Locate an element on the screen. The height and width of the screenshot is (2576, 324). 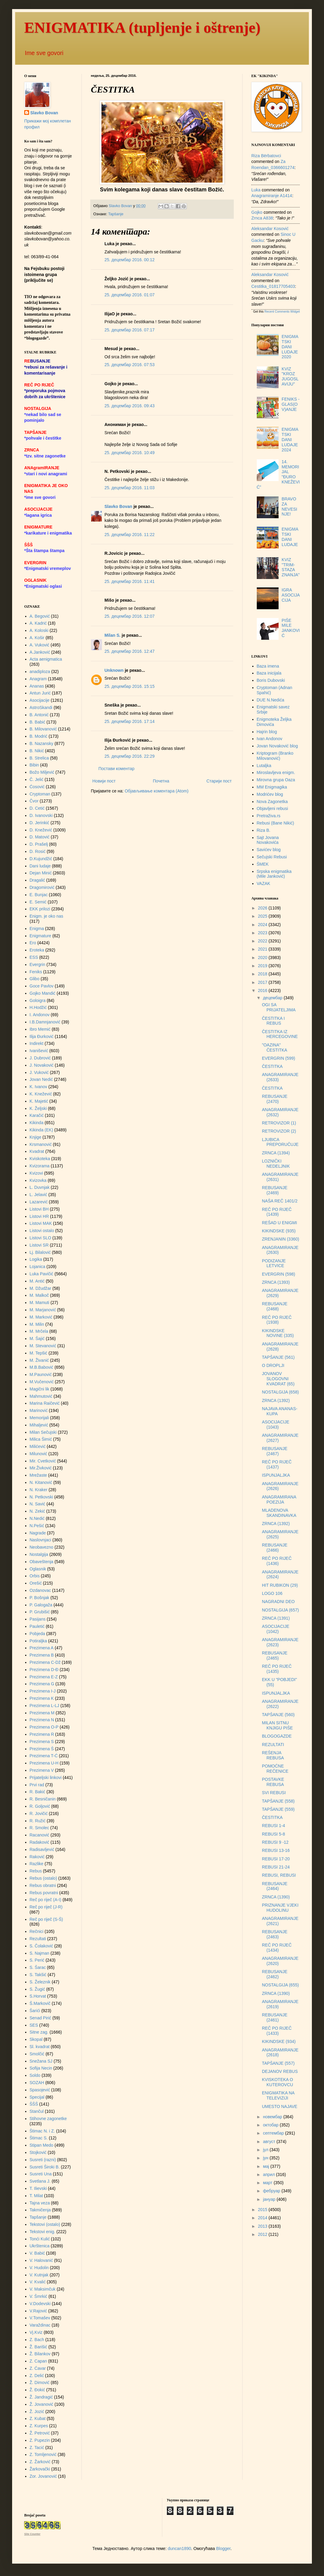
S. Železnik is located at coordinates (40, 1981).